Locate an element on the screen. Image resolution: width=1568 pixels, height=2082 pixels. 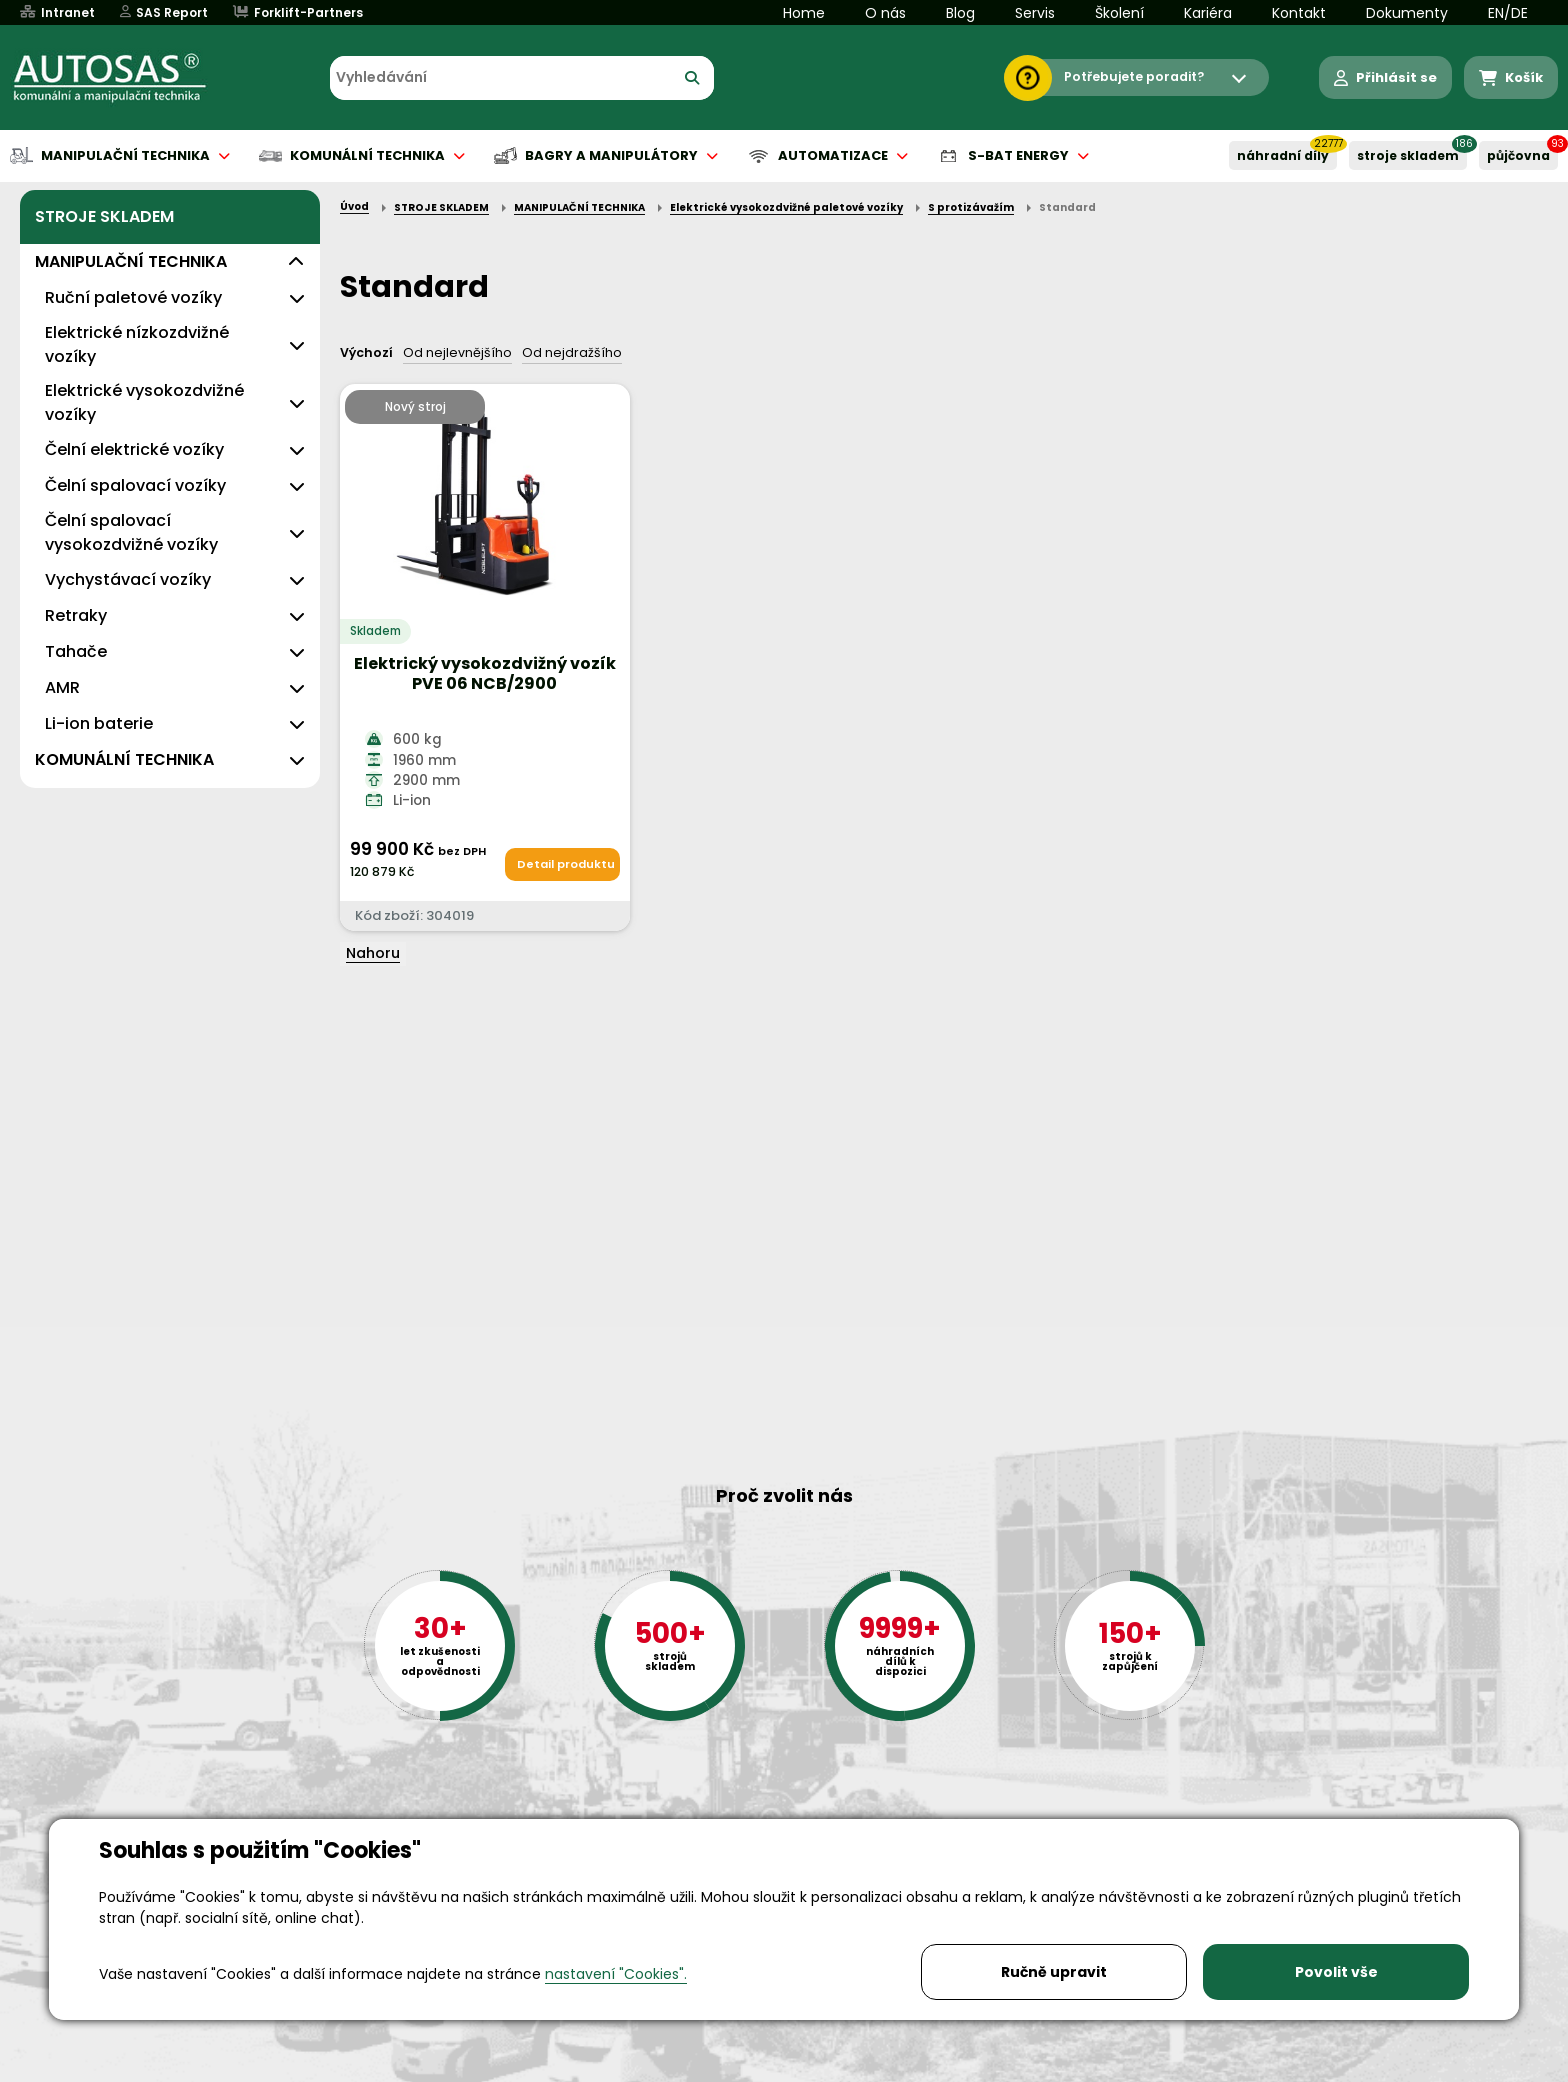
Čelní elektrické vozíky is located at coordinates (134, 449).